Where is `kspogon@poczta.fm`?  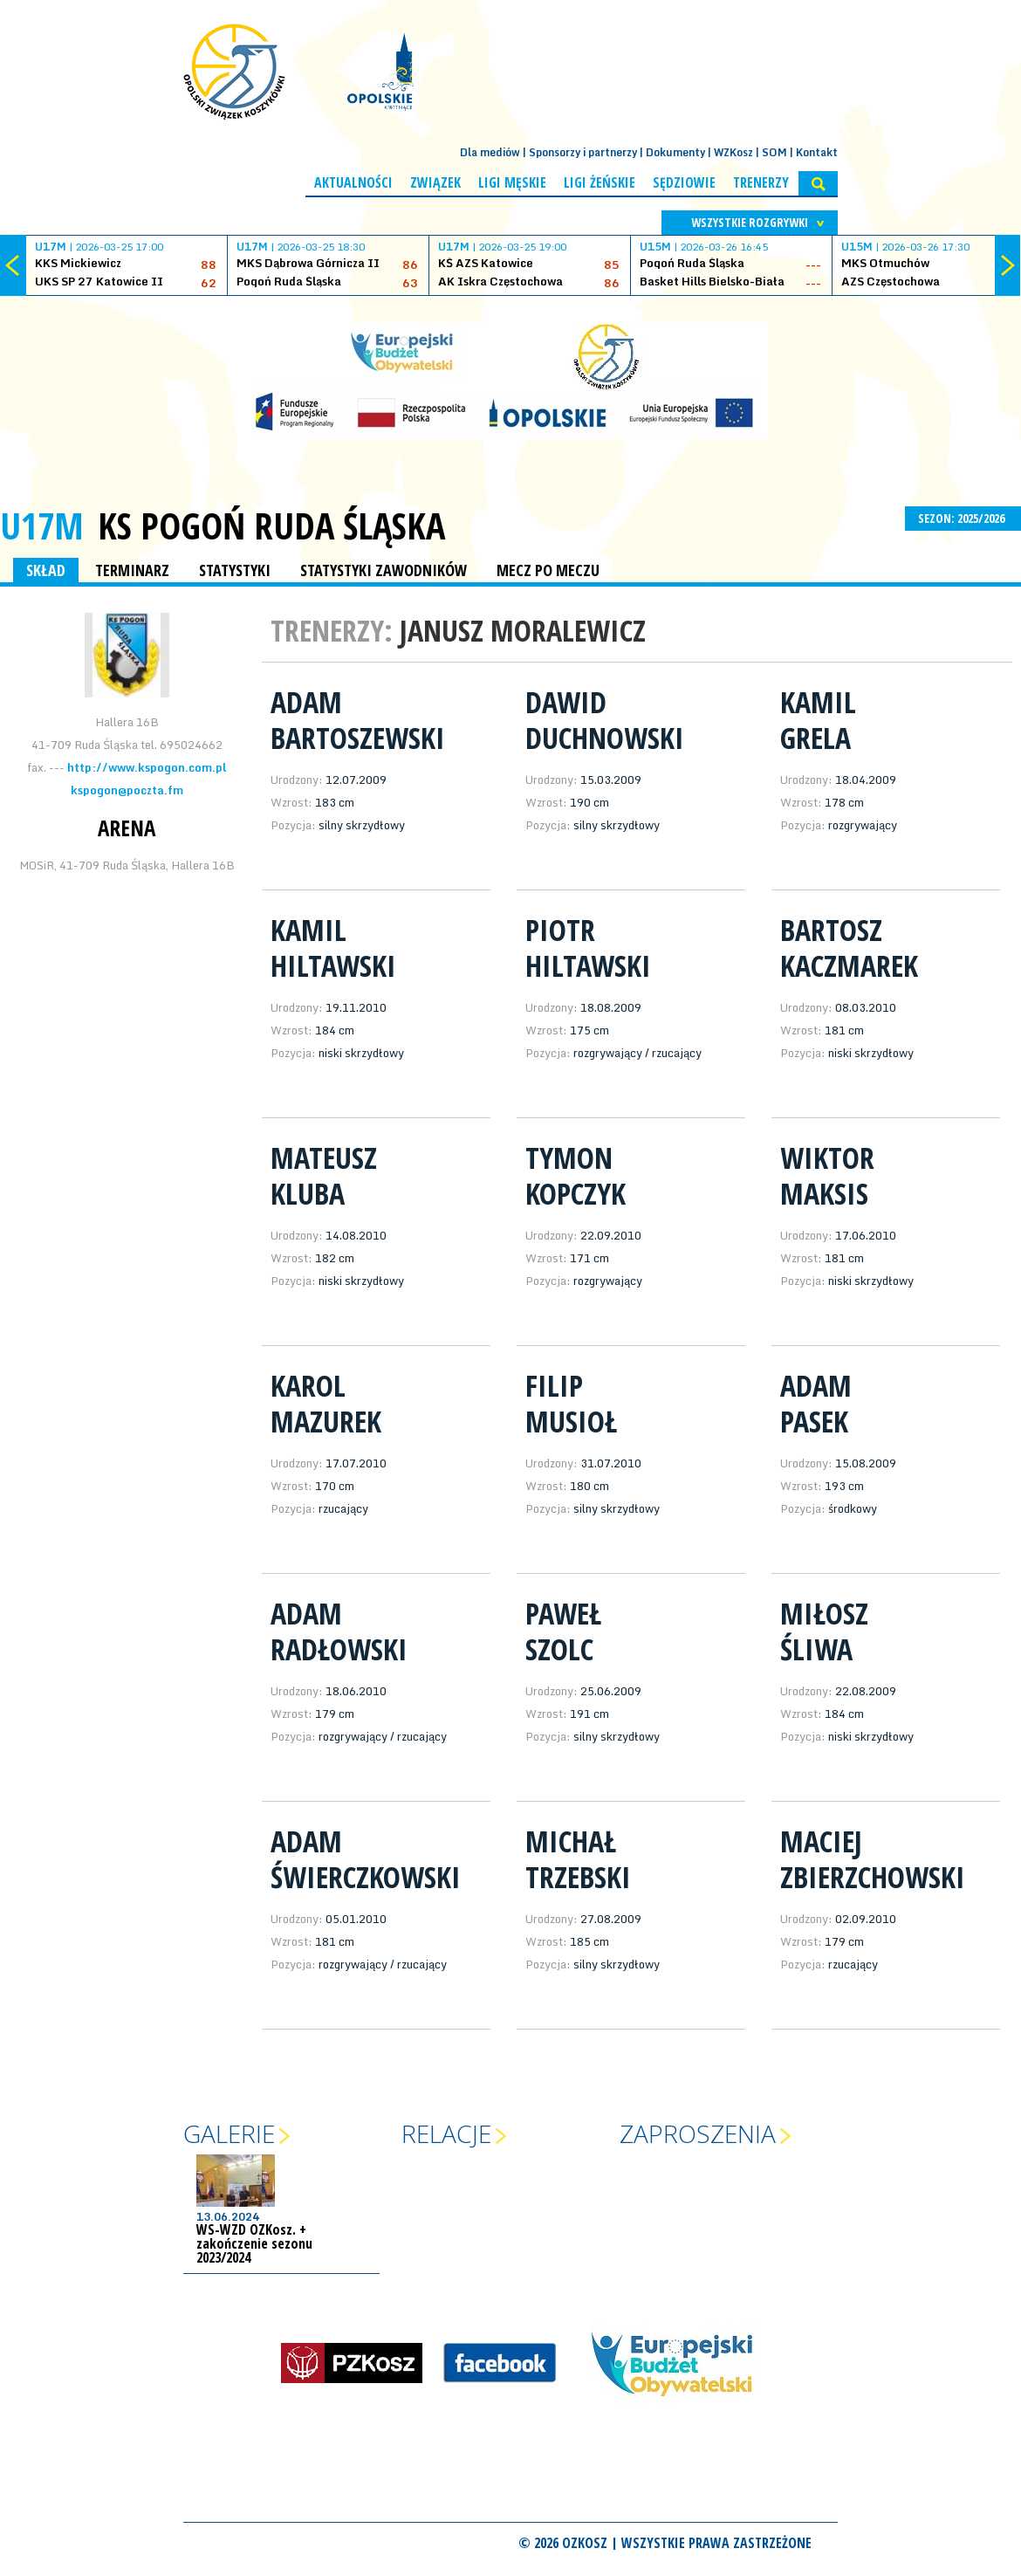
kspogon@poczta.fm is located at coordinates (127, 790).